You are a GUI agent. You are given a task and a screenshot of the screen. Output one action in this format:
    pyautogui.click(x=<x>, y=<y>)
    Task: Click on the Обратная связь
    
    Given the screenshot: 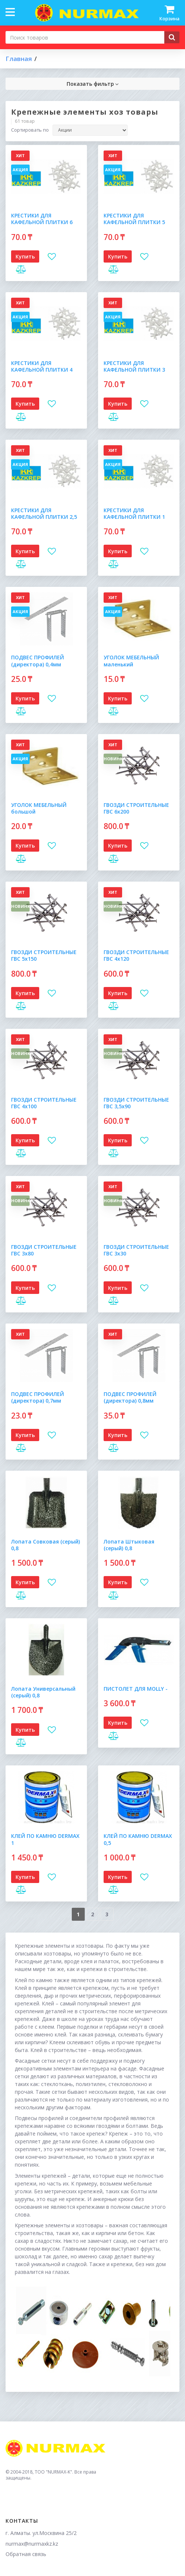 What is the action you would take?
    pyautogui.click(x=26, y=2554)
    